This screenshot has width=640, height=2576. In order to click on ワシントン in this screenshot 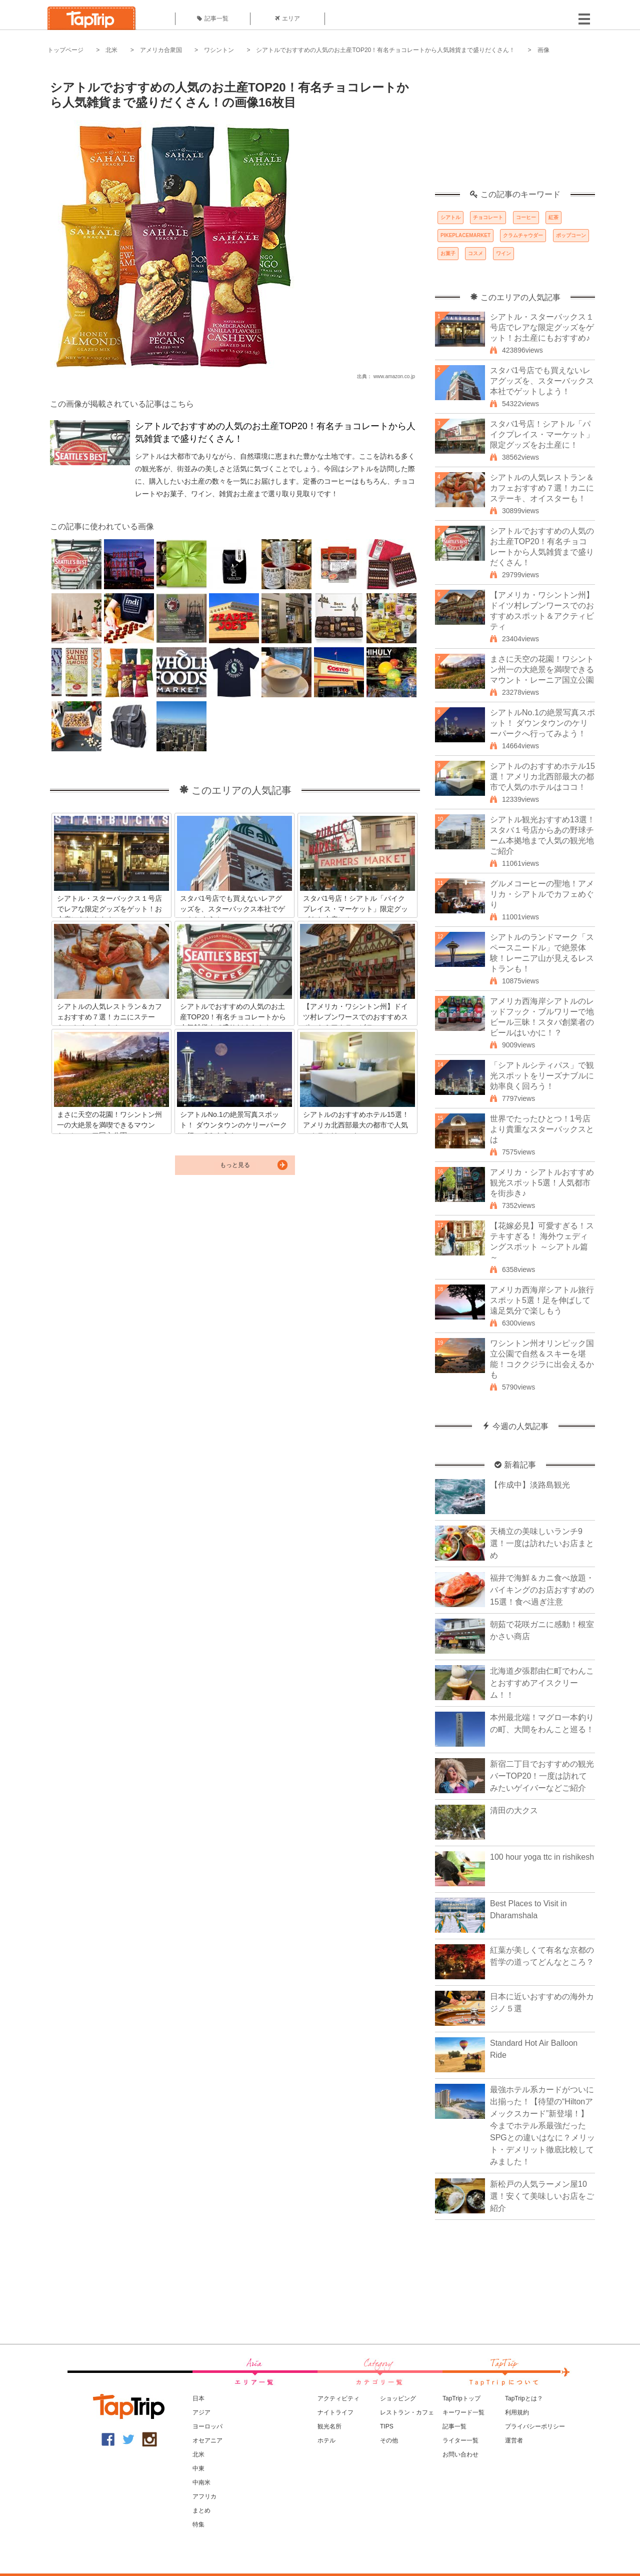, I will do `click(219, 50)`.